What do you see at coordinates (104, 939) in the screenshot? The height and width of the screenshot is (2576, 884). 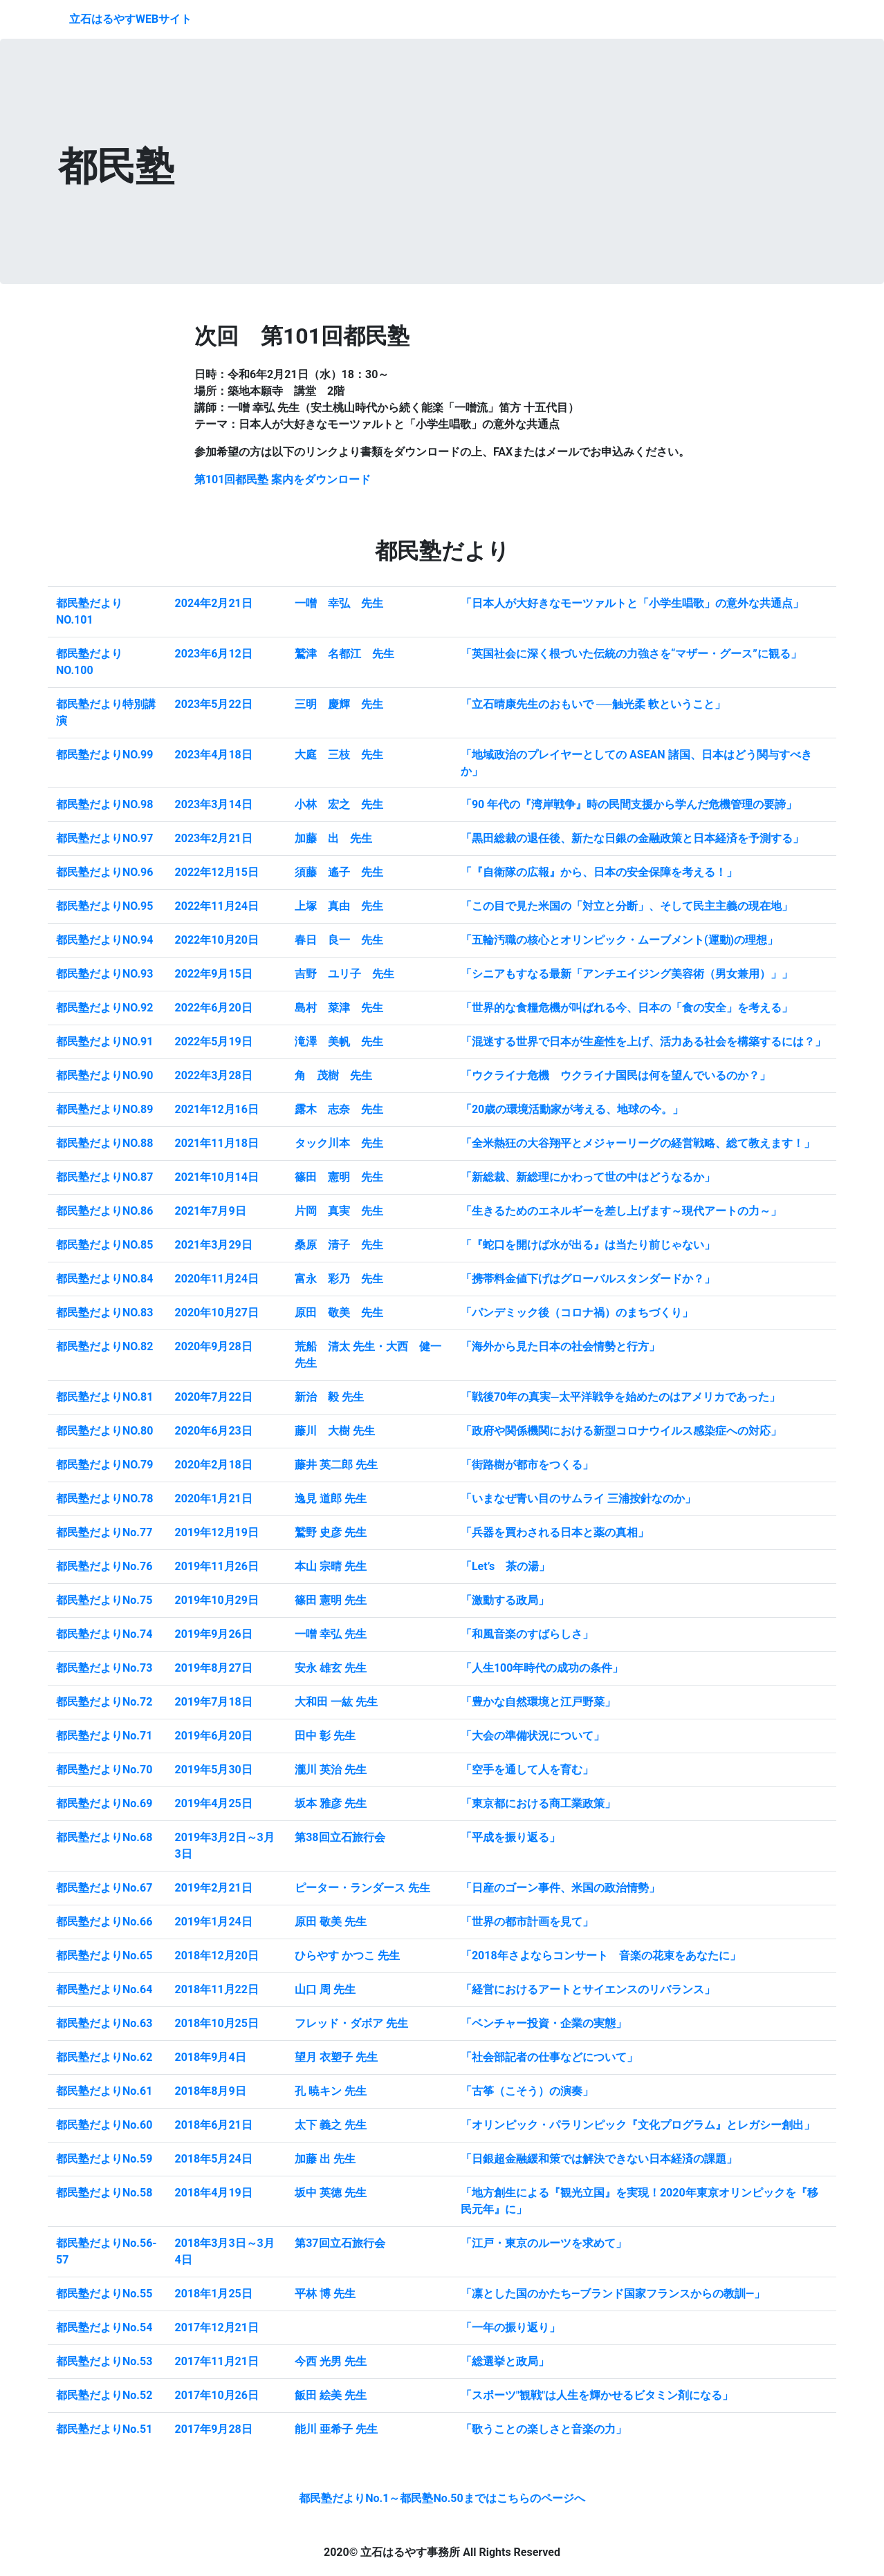 I see `都民塾だよりNO.94` at bounding box center [104, 939].